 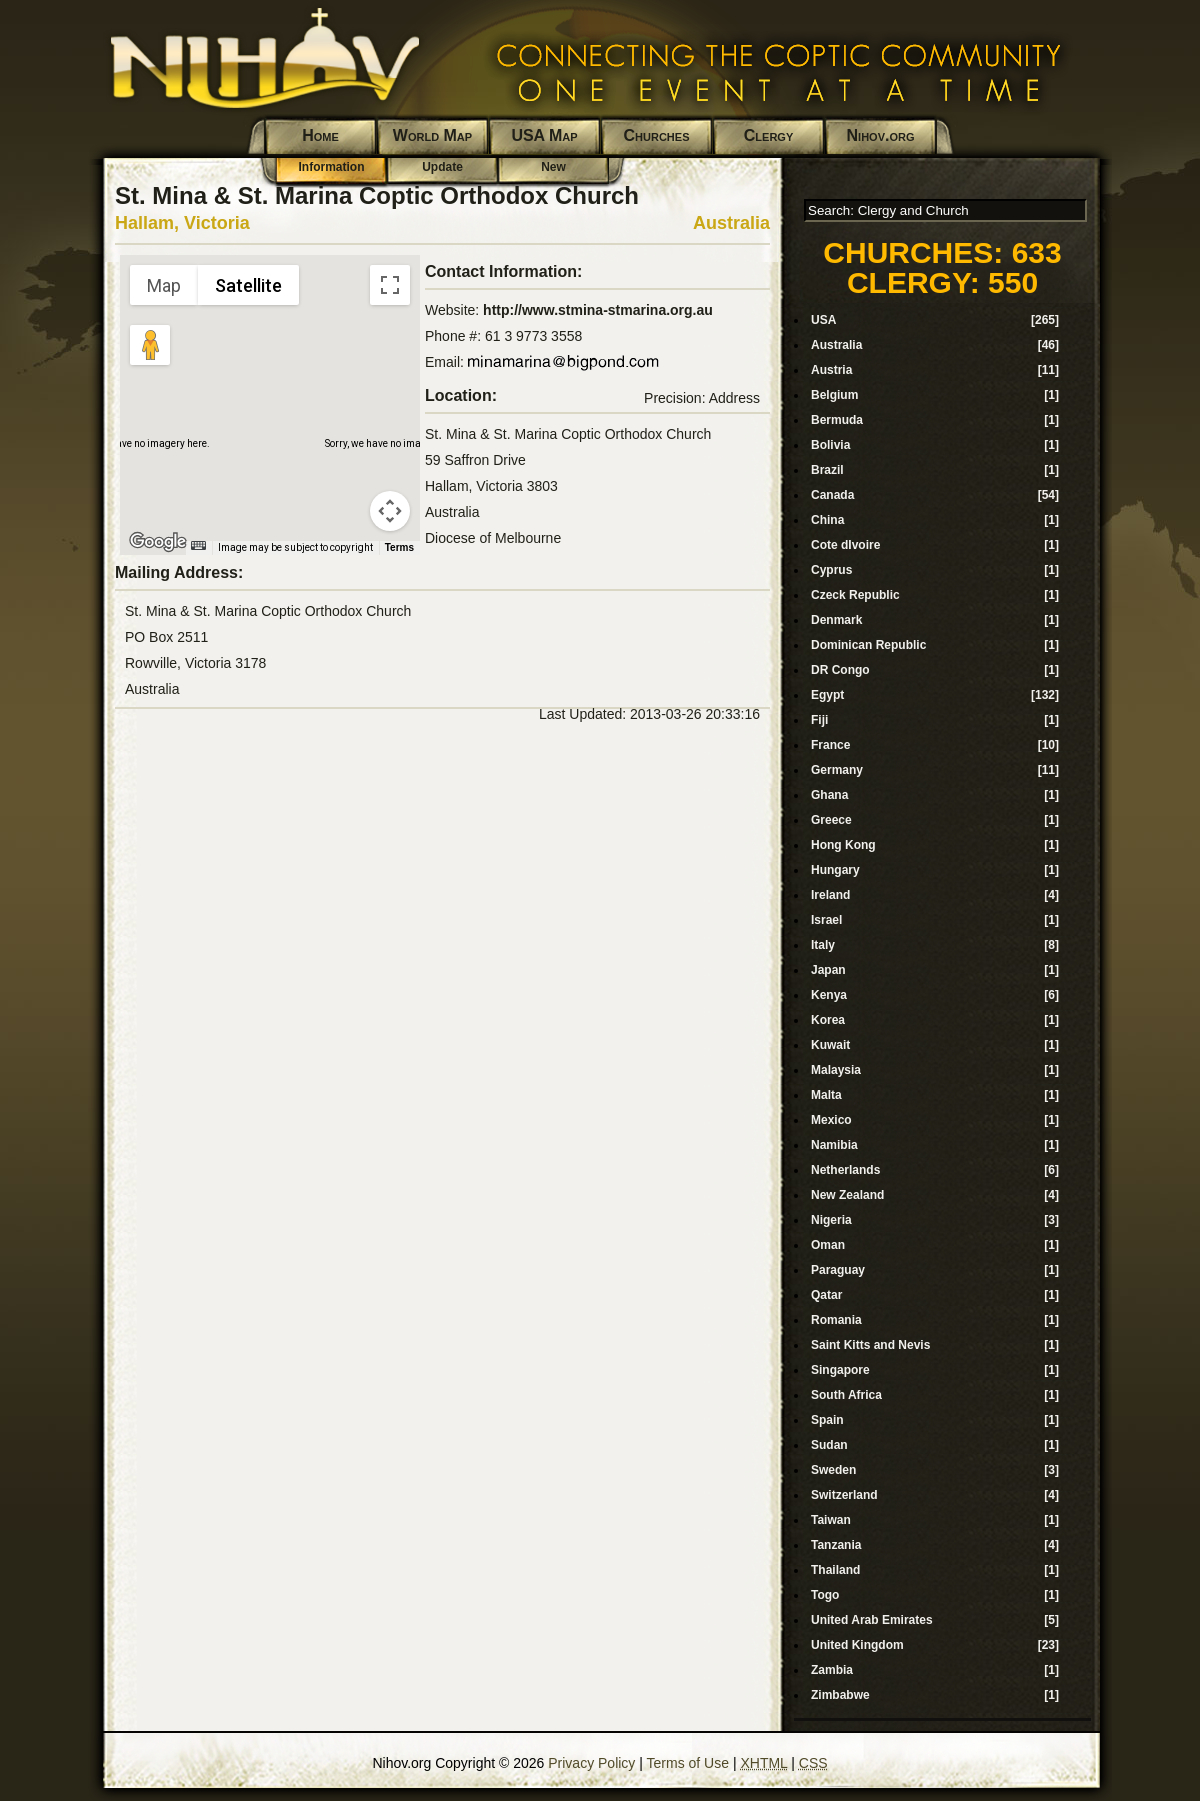 I want to click on Nigeria, so click(x=831, y=1220).